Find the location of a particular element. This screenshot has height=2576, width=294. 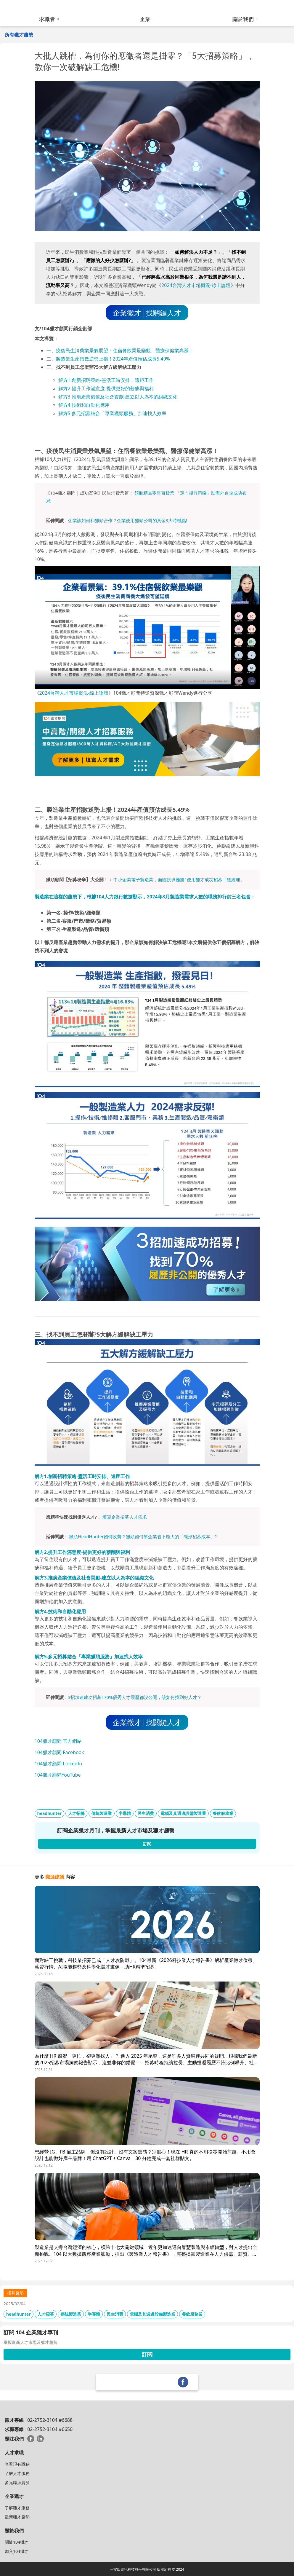

訂閱 is located at coordinates (147, 2354).